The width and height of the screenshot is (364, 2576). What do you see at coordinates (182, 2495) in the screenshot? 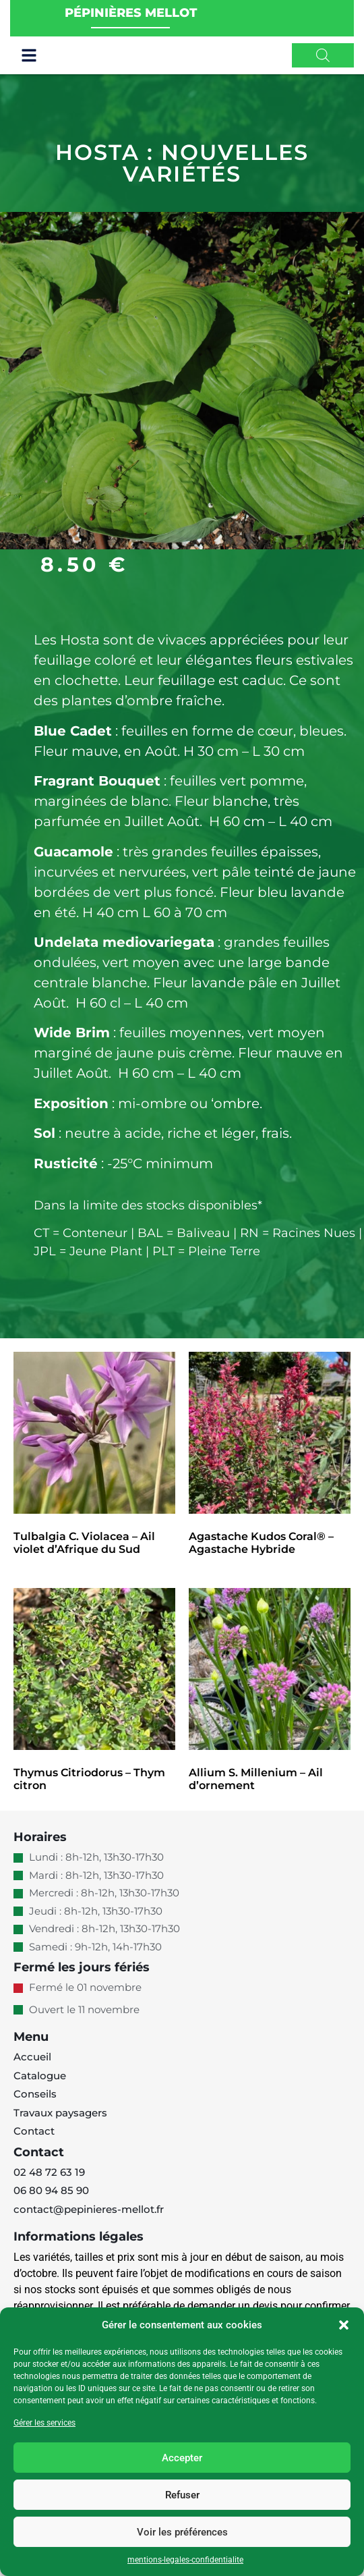
I see `Refuser` at bounding box center [182, 2495].